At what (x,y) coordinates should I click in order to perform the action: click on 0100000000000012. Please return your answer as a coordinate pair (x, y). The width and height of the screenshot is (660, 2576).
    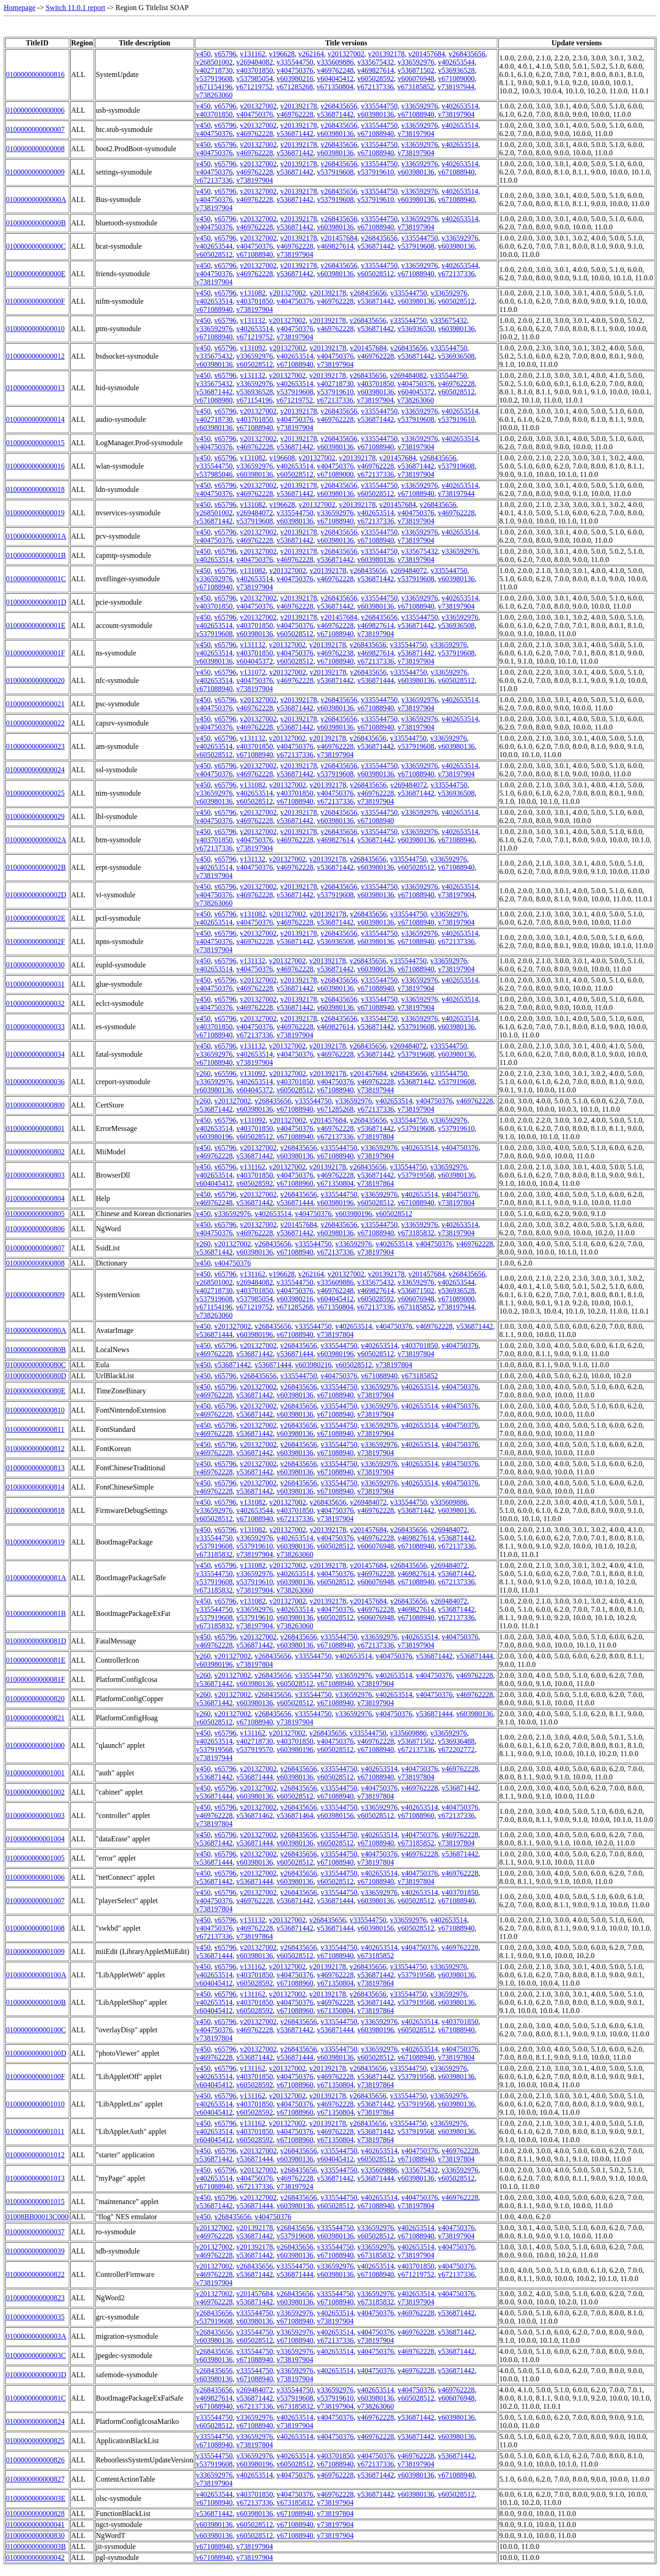
    Looking at the image, I should click on (35, 356).